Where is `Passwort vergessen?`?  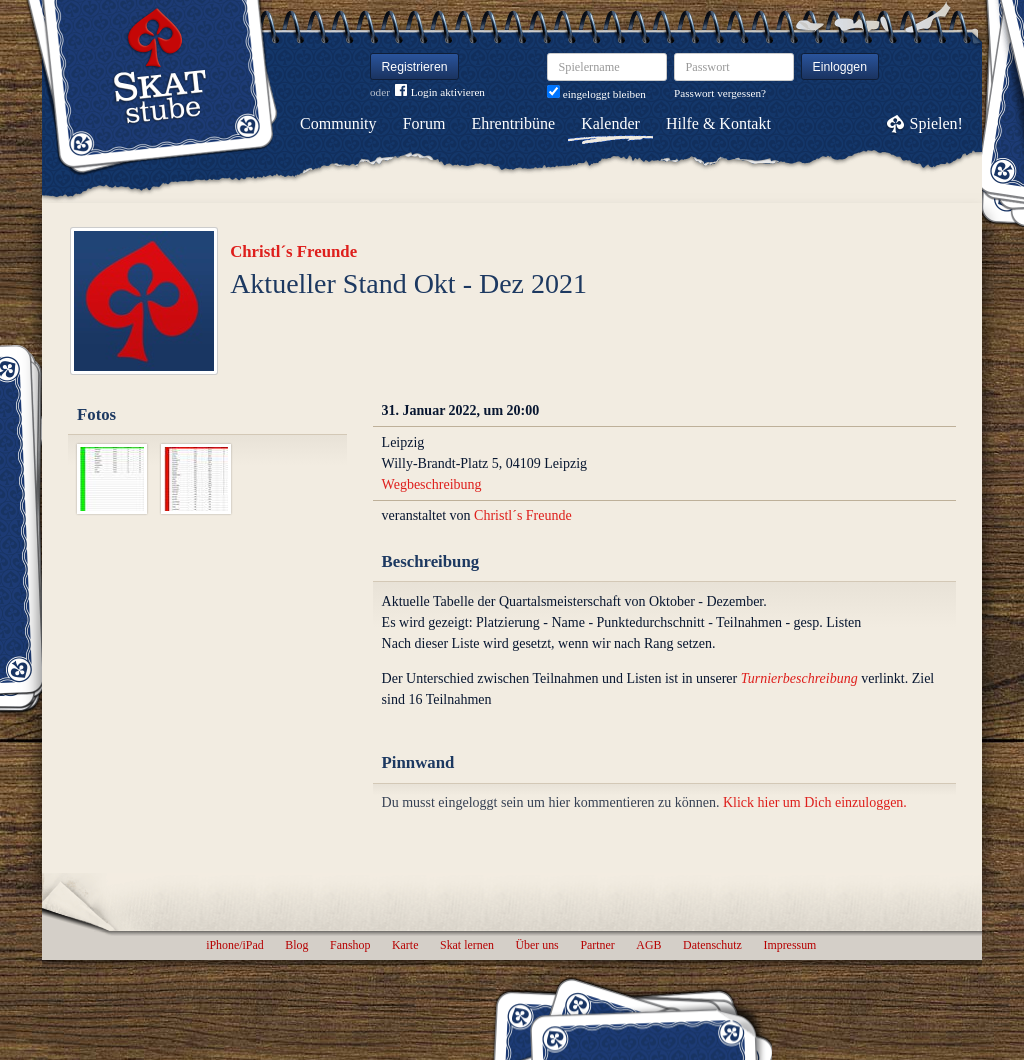 Passwort vergessen? is located at coordinates (720, 93).